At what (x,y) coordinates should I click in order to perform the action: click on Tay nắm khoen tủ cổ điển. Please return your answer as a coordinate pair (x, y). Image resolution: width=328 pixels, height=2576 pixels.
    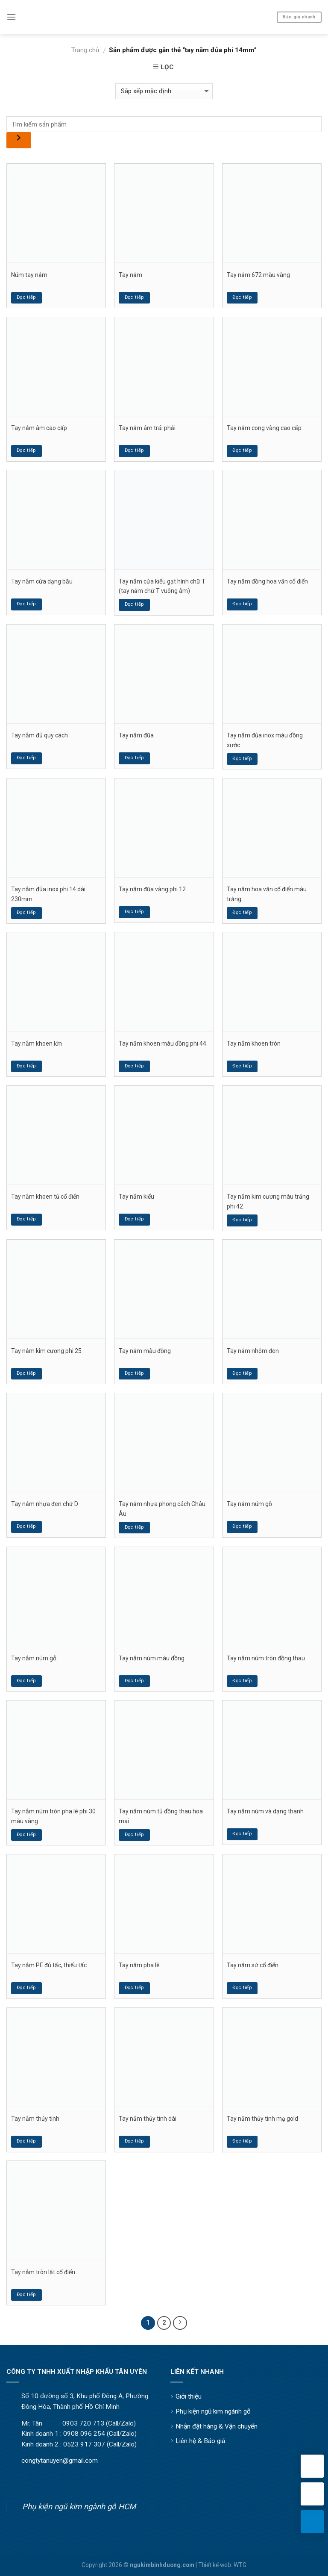
    Looking at the image, I should click on (45, 1196).